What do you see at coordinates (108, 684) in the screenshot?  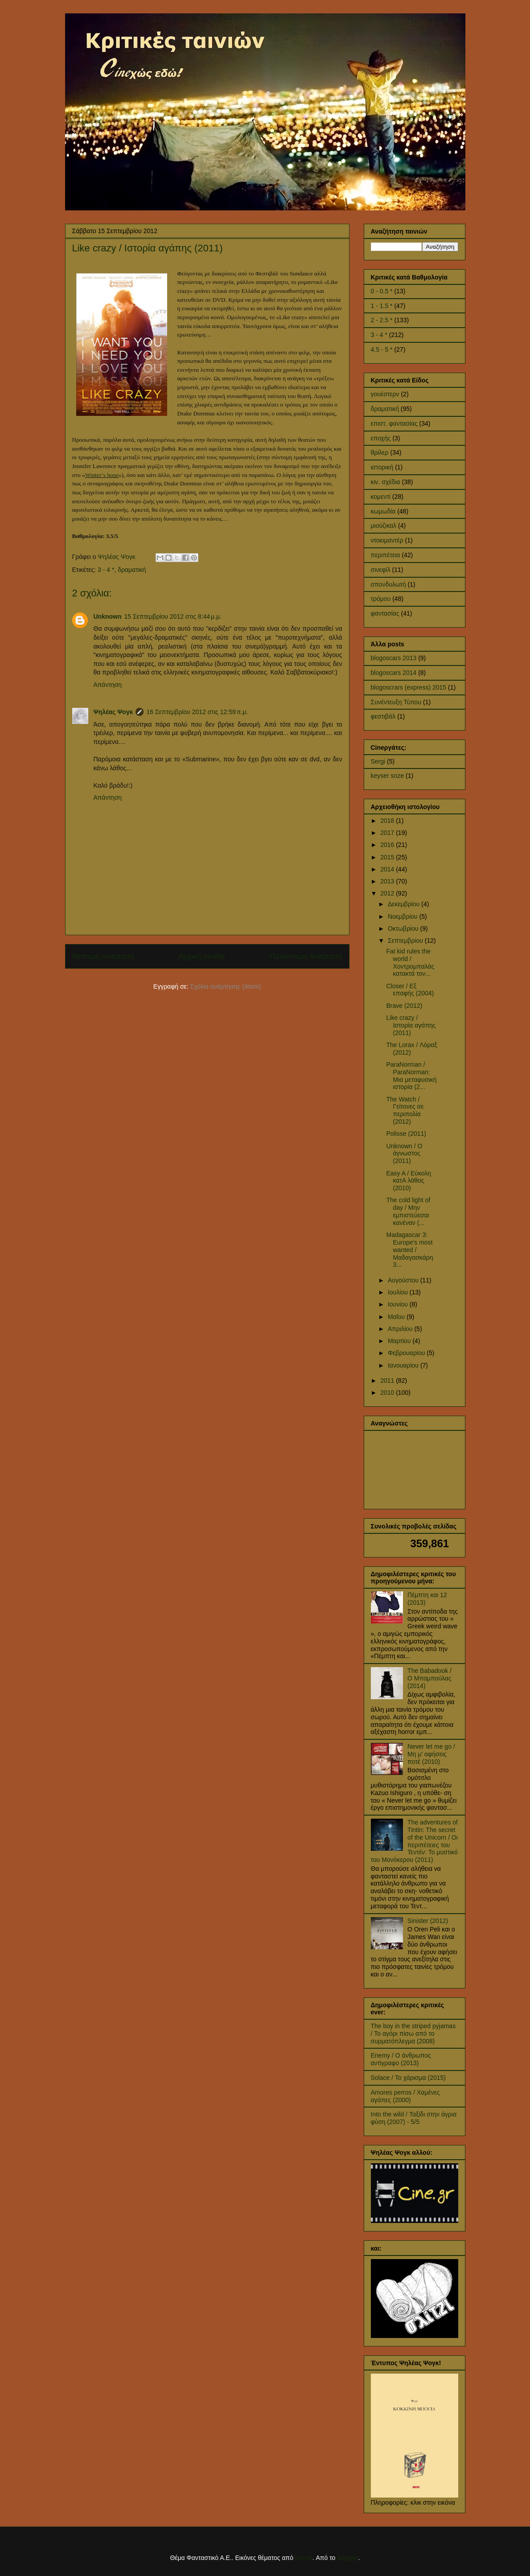 I see `Απάντηση` at bounding box center [108, 684].